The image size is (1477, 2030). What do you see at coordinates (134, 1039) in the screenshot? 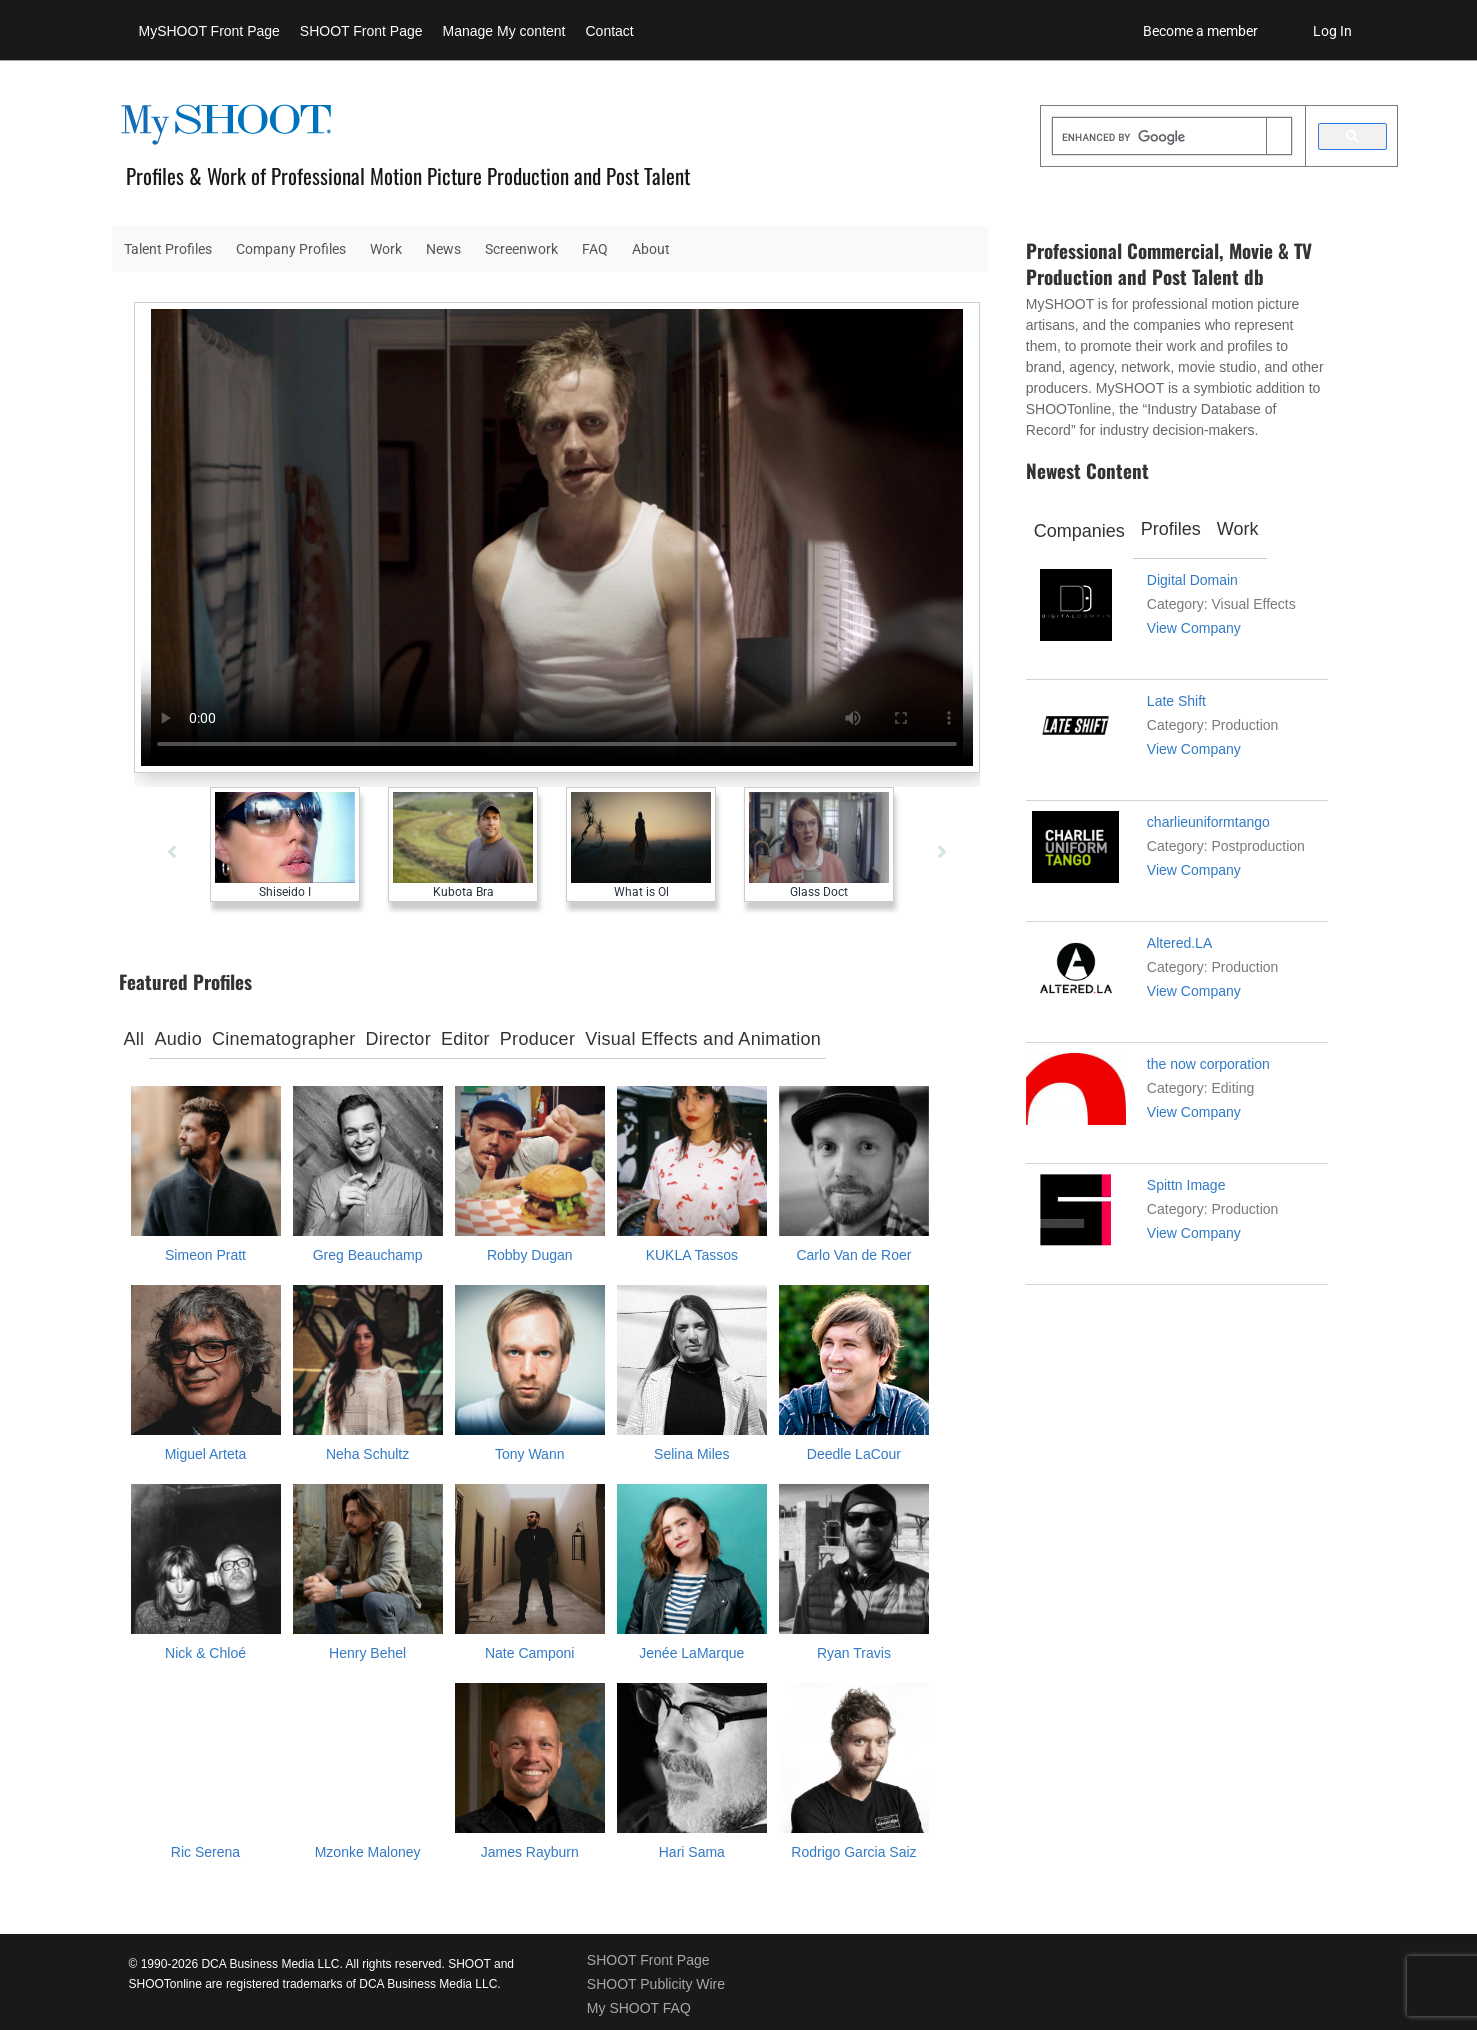
I see `All` at bounding box center [134, 1039].